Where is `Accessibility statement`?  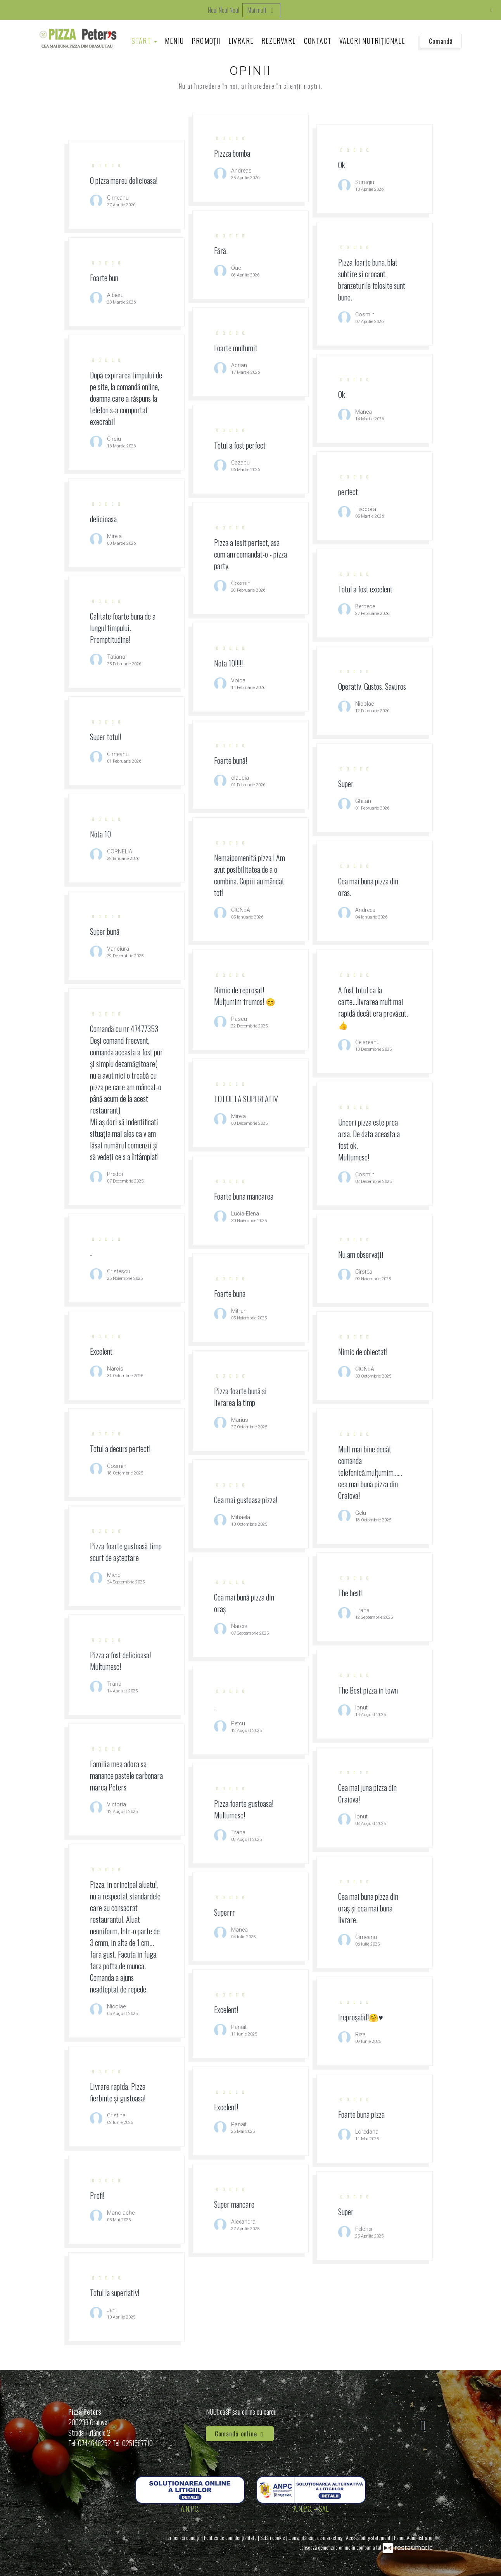 Accessibility statement is located at coordinates (369, 2537).